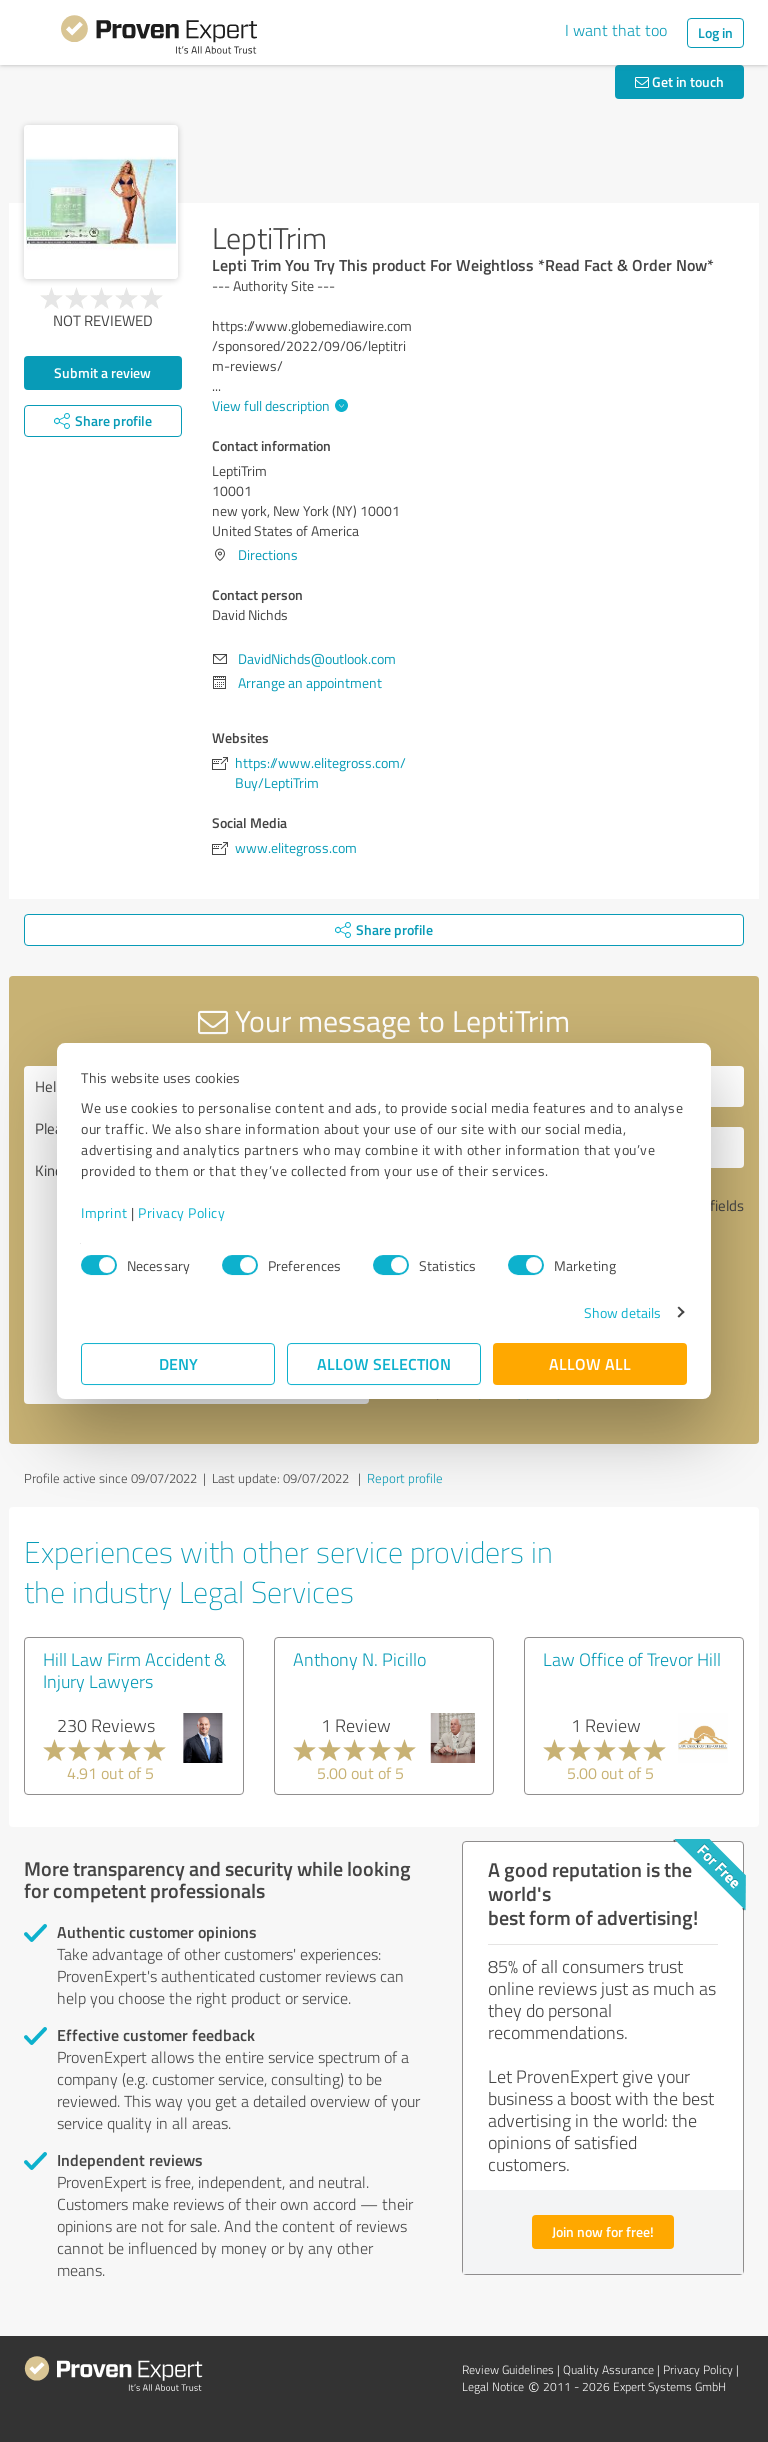 The width and height of the screenshot is (768, 2442). I want to click on Get in touch, so click(679, 81).